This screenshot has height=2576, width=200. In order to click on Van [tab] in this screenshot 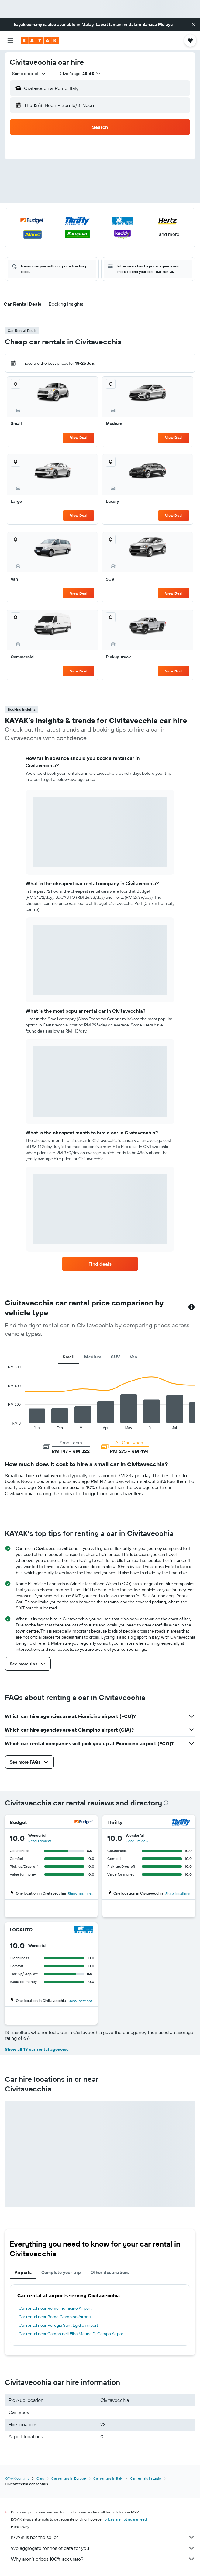, I will do `click(133, 1357)`.